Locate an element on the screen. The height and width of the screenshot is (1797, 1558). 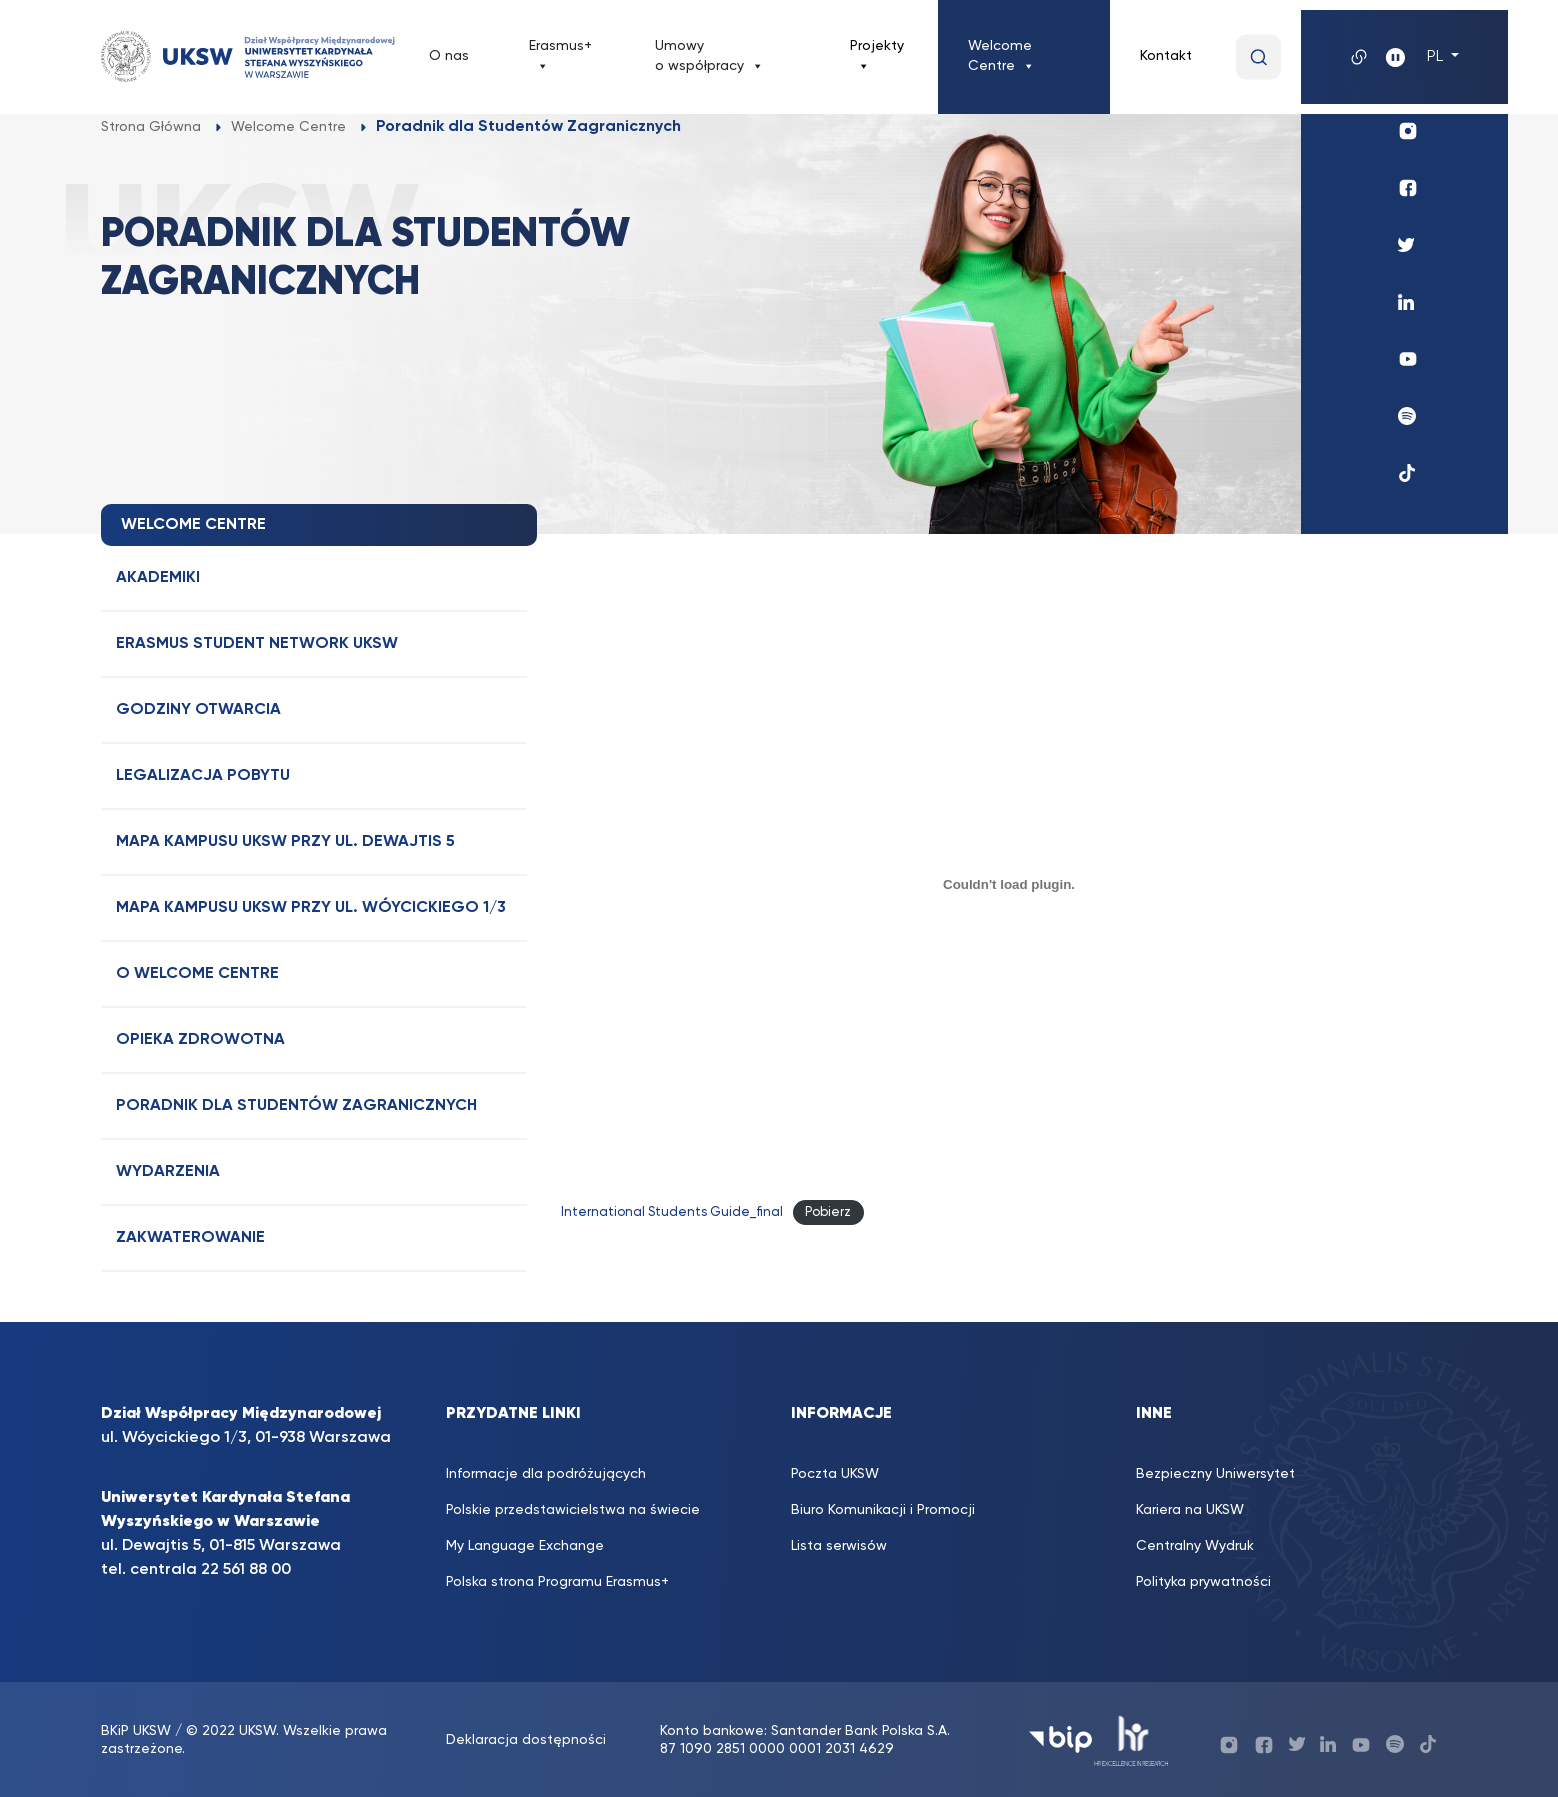
Mapa Kampusu UKSW przy ul. Wóycickiego 1/3 is located at coordinates (311, 908).